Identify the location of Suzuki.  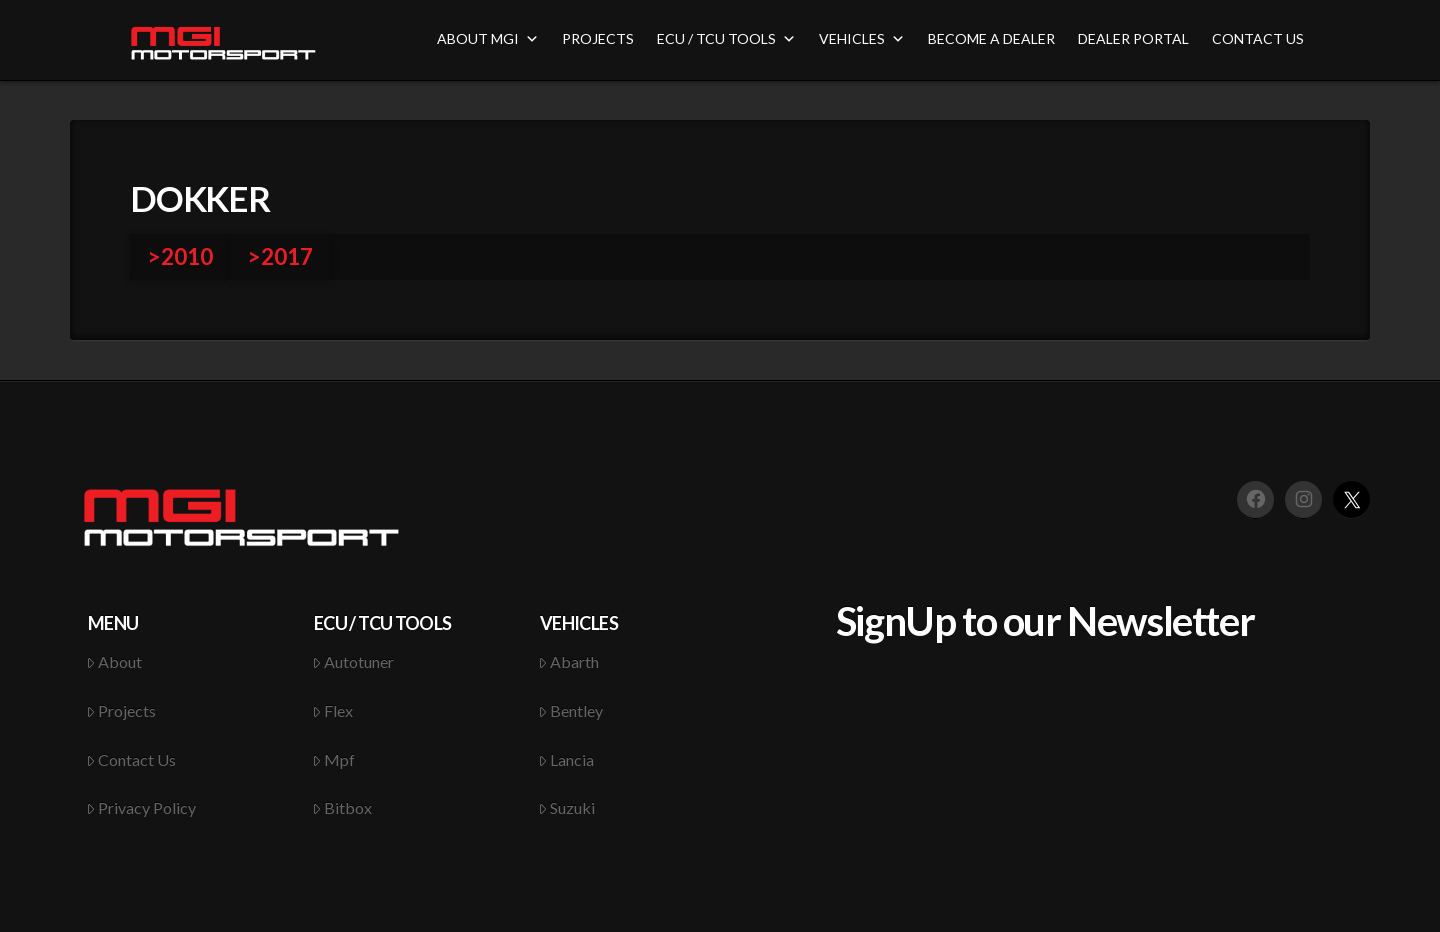
(567, 807).